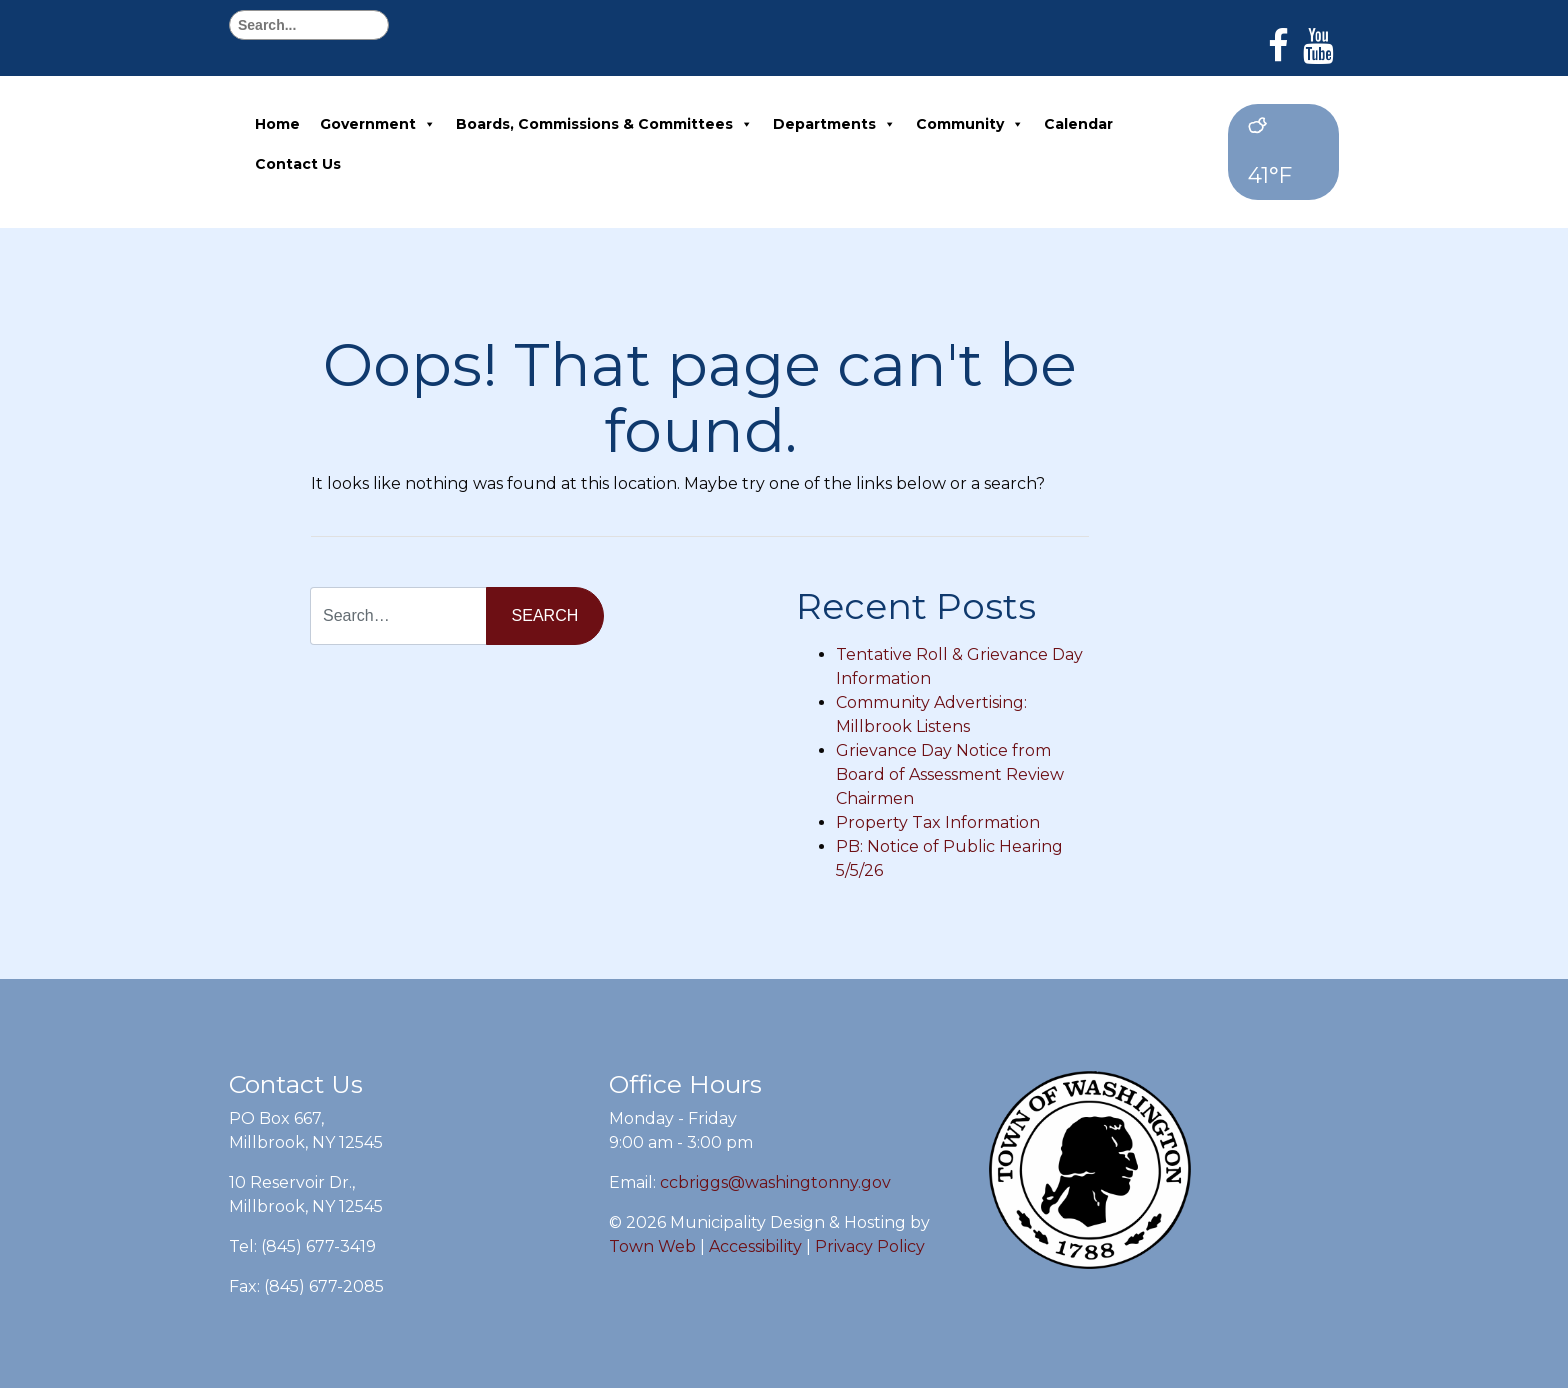  Describe the element at coordinates (834, 124) in the screenshot. I see `Departments` at that location.